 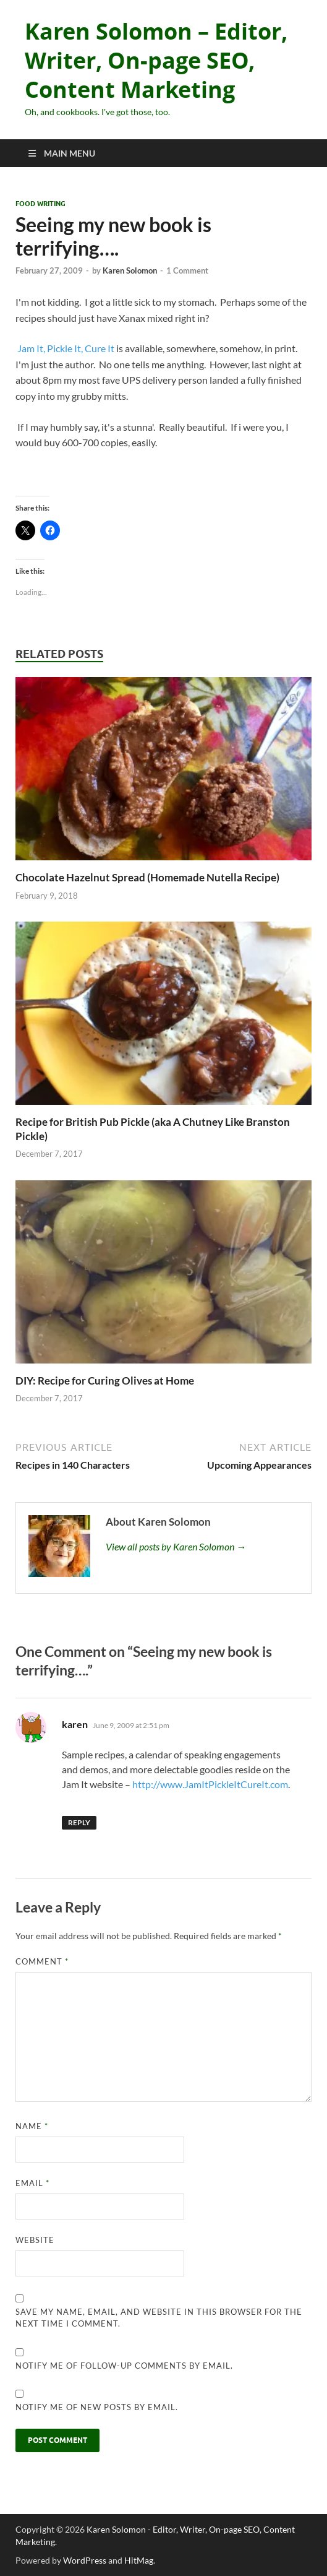 What do you see at coordinates (40, 203) in the screenshot?
I see `Food Writing` at bounding box center [40, 203].